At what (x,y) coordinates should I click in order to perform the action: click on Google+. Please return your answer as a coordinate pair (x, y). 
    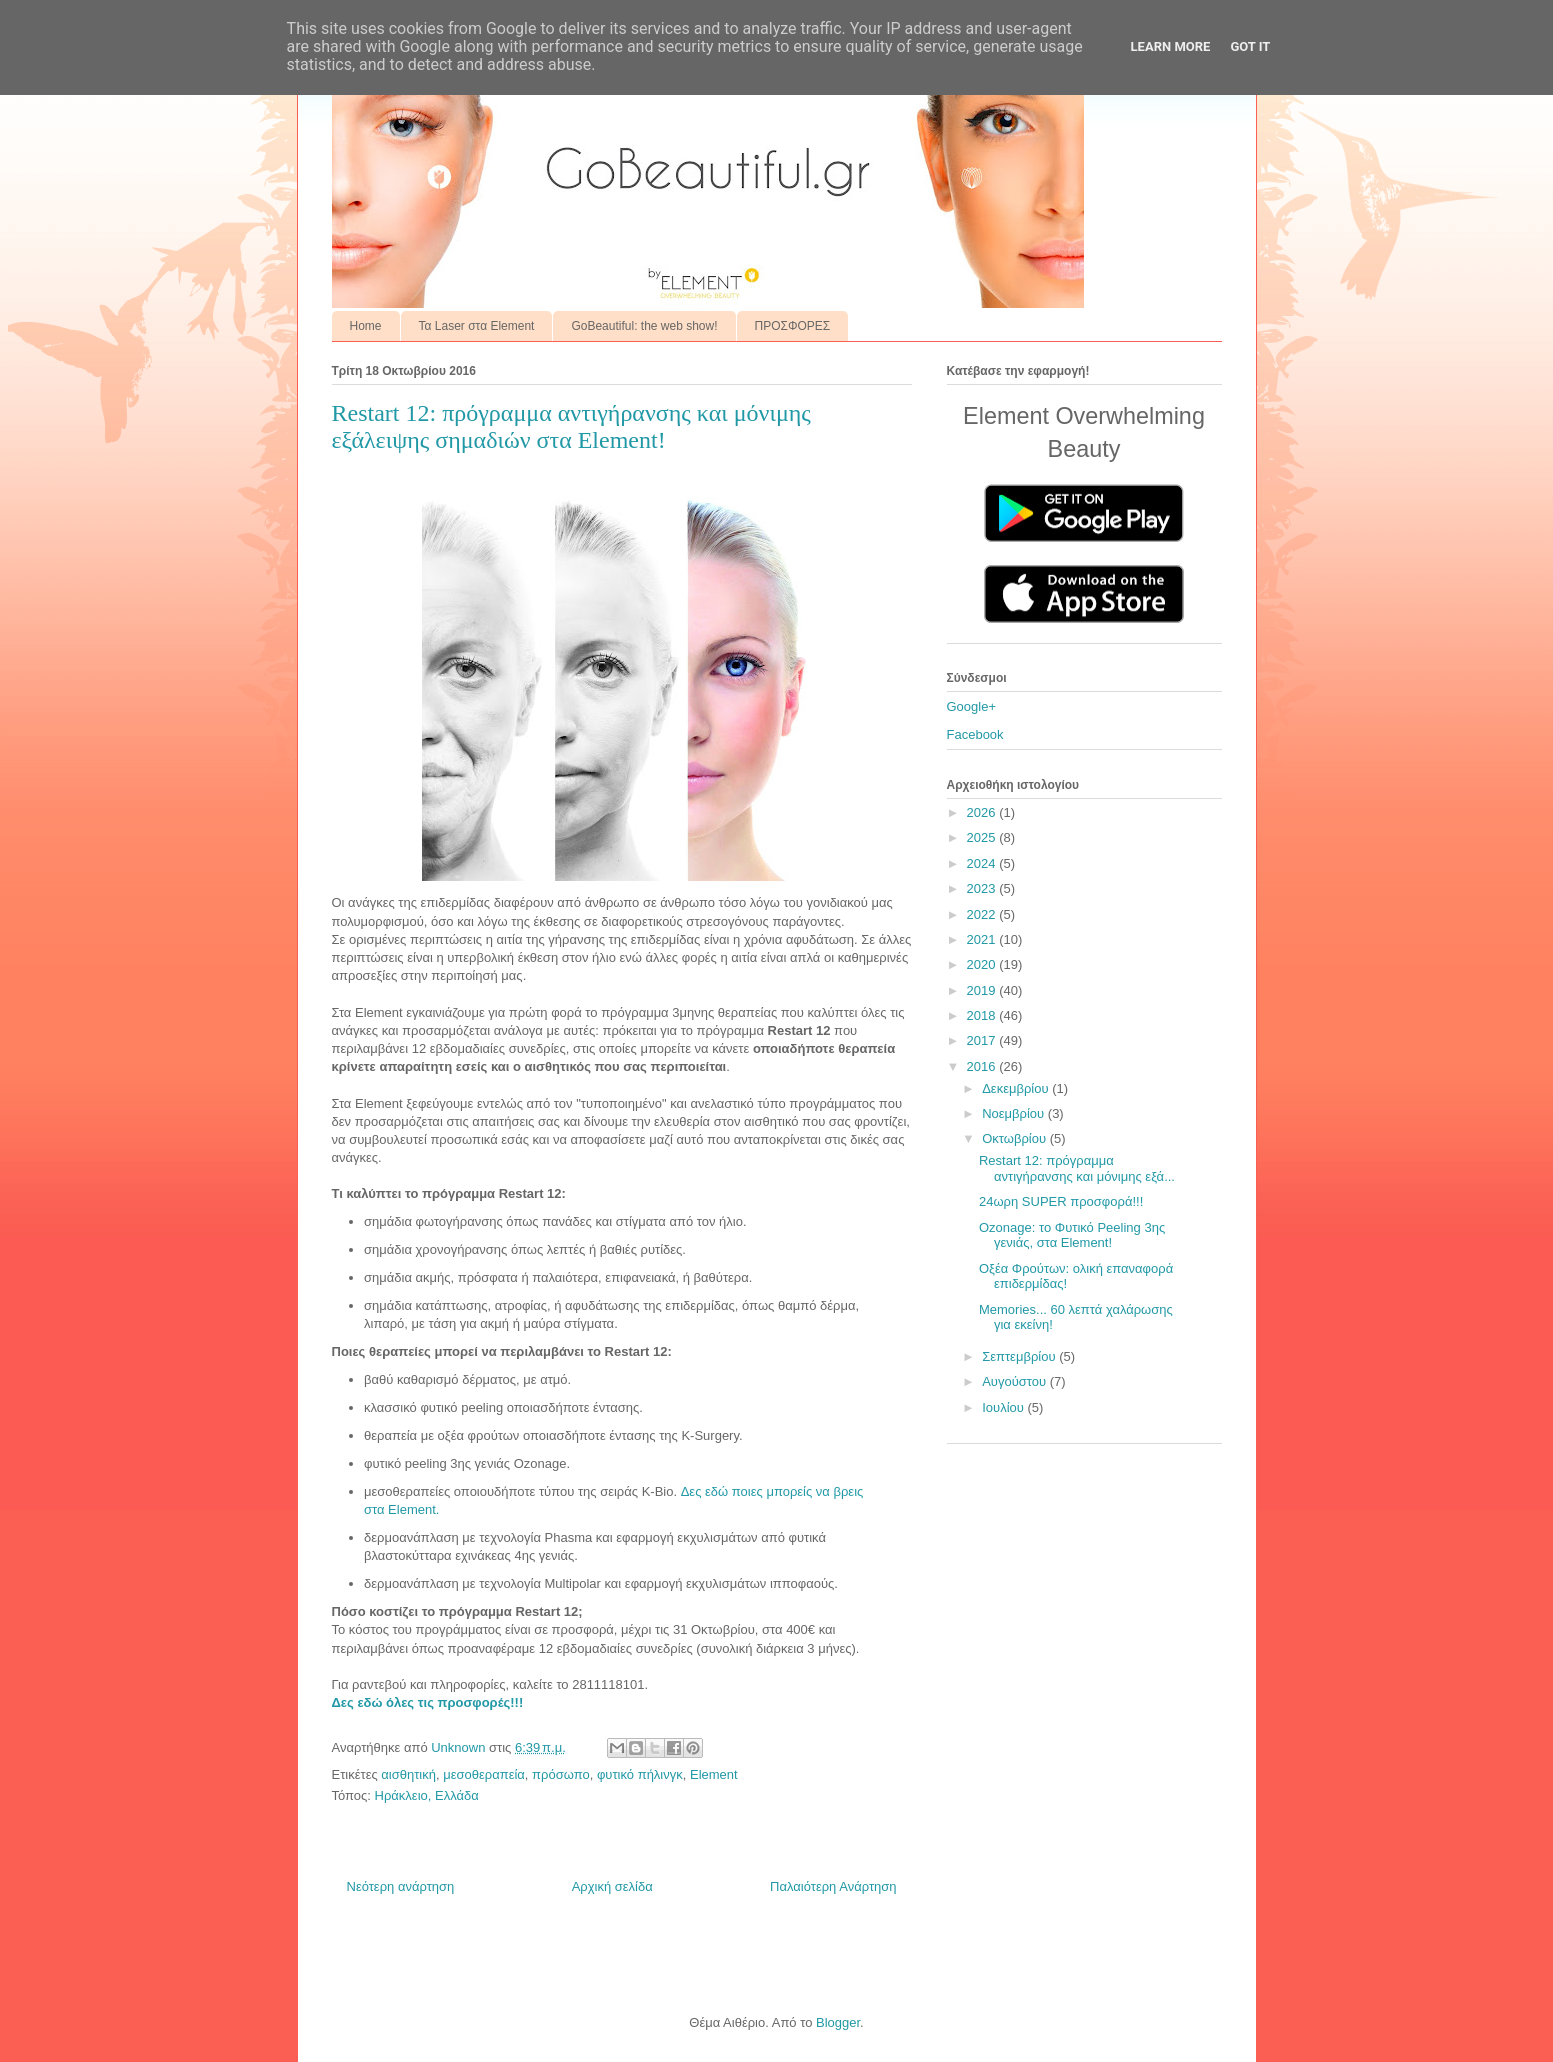
    Looking at the image, I should click on (972, 706).